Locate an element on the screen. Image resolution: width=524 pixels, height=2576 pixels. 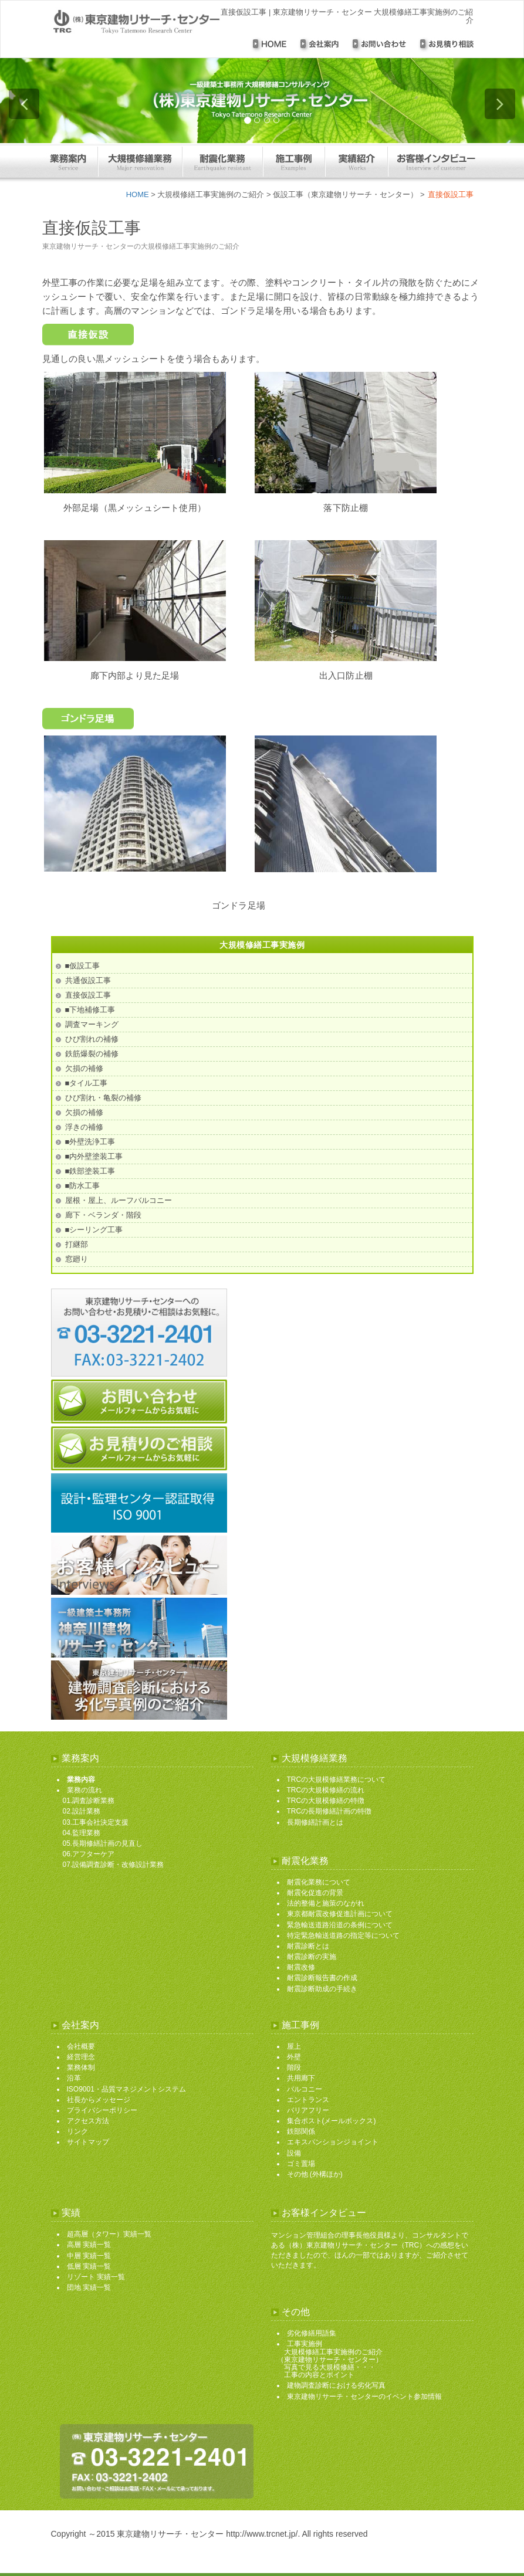
エキスパンションジョイント is located at coordinates (332, 2142).